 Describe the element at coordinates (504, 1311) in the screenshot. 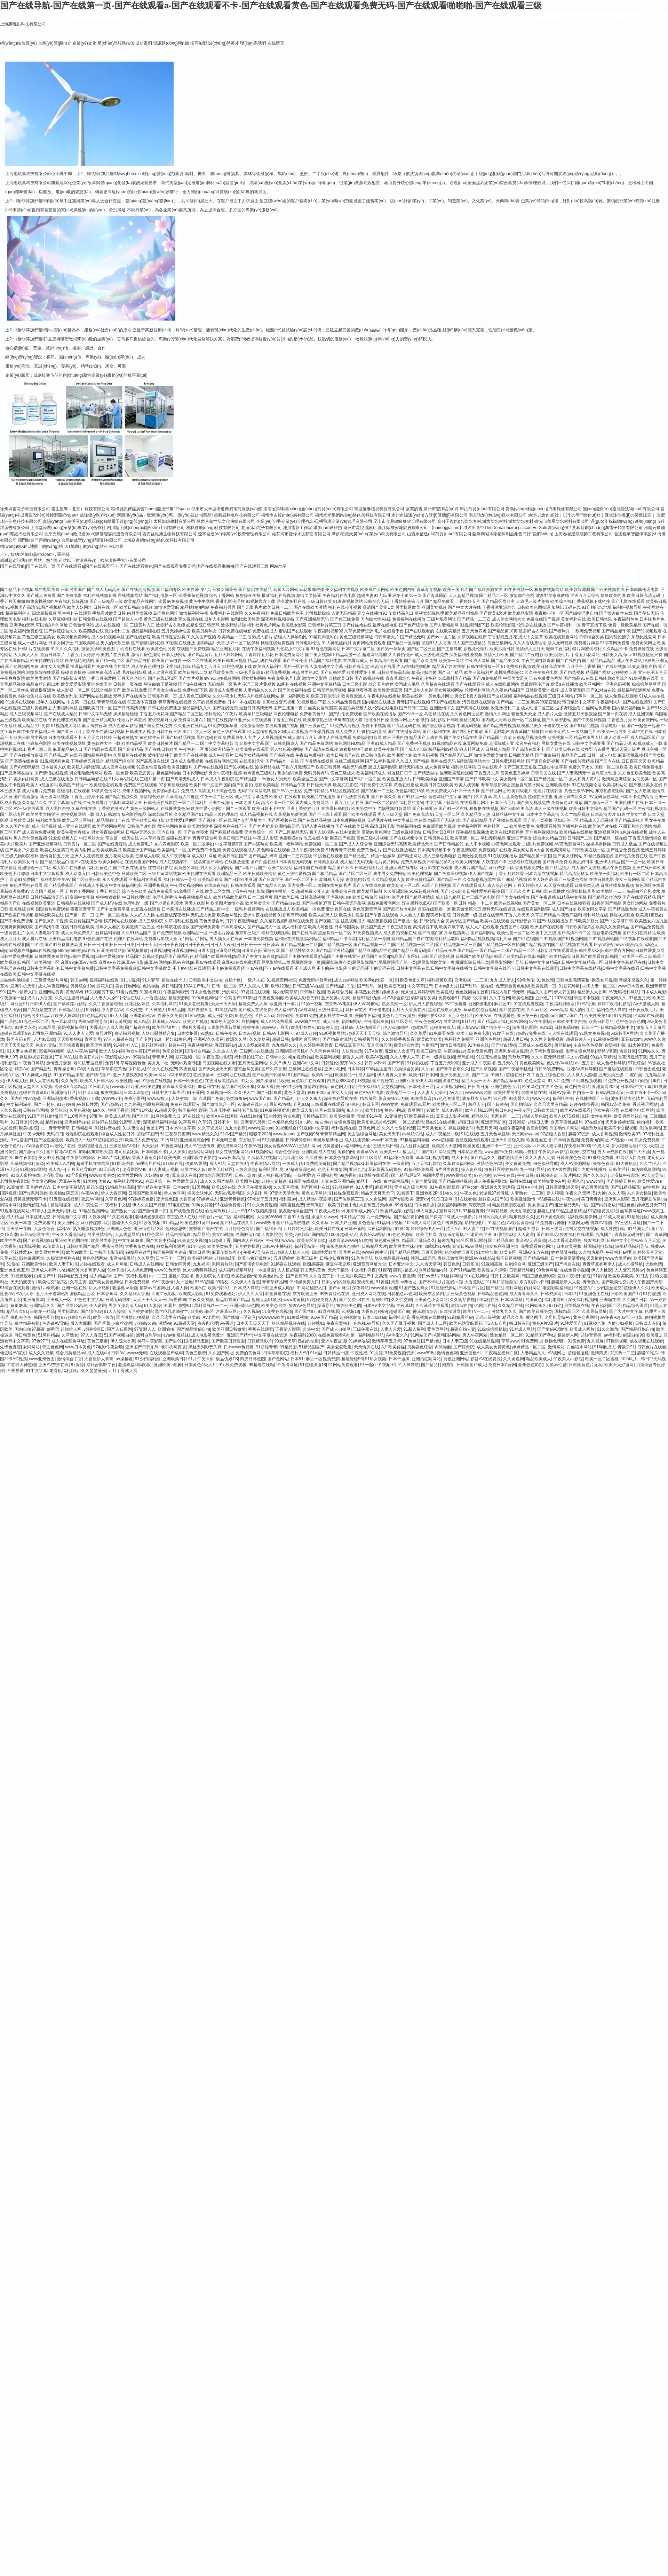

I see `激情九九久久` at that location.